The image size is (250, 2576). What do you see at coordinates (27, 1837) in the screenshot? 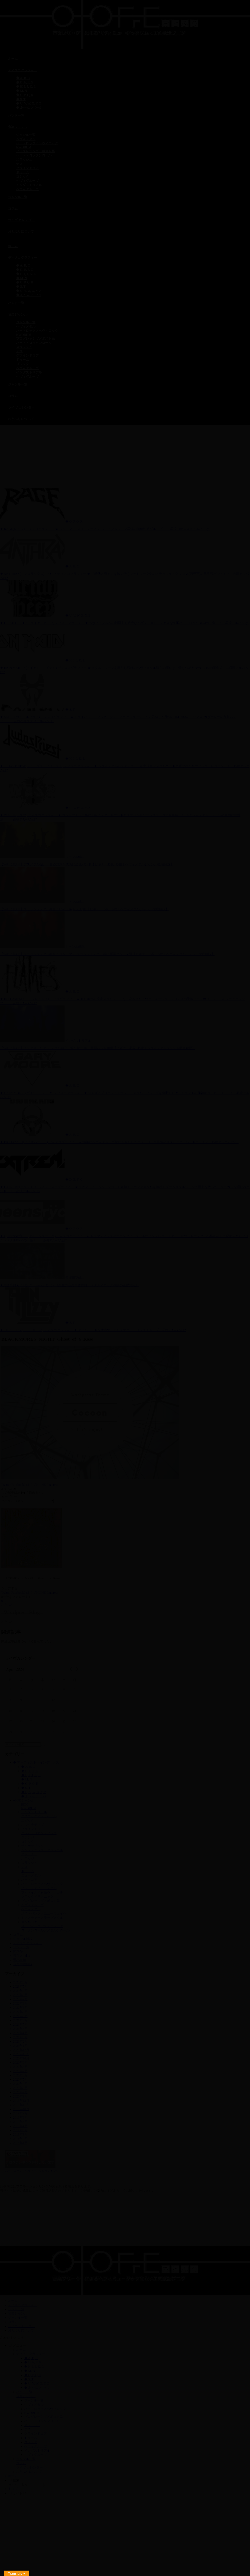
I see `グランジ` at bounding box center [27, 1837].